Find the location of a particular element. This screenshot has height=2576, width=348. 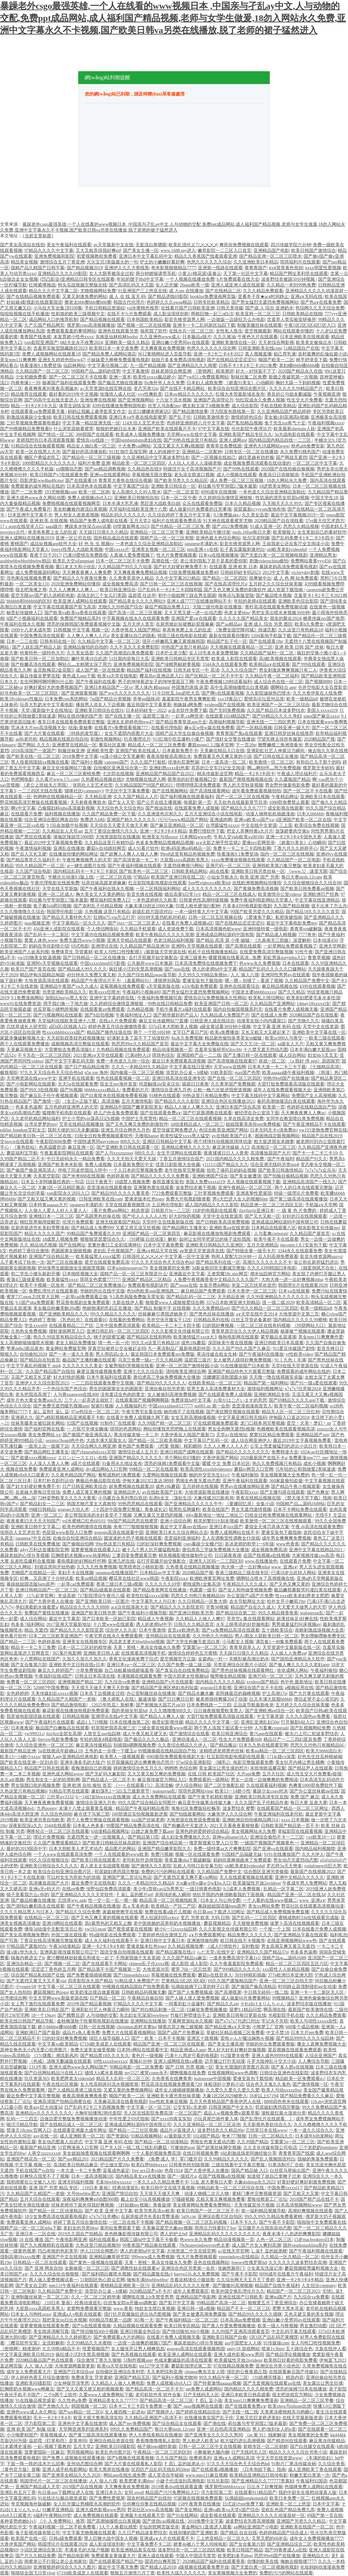

欧美韩日本一本交道免费 is located at coordinates (113, 348).